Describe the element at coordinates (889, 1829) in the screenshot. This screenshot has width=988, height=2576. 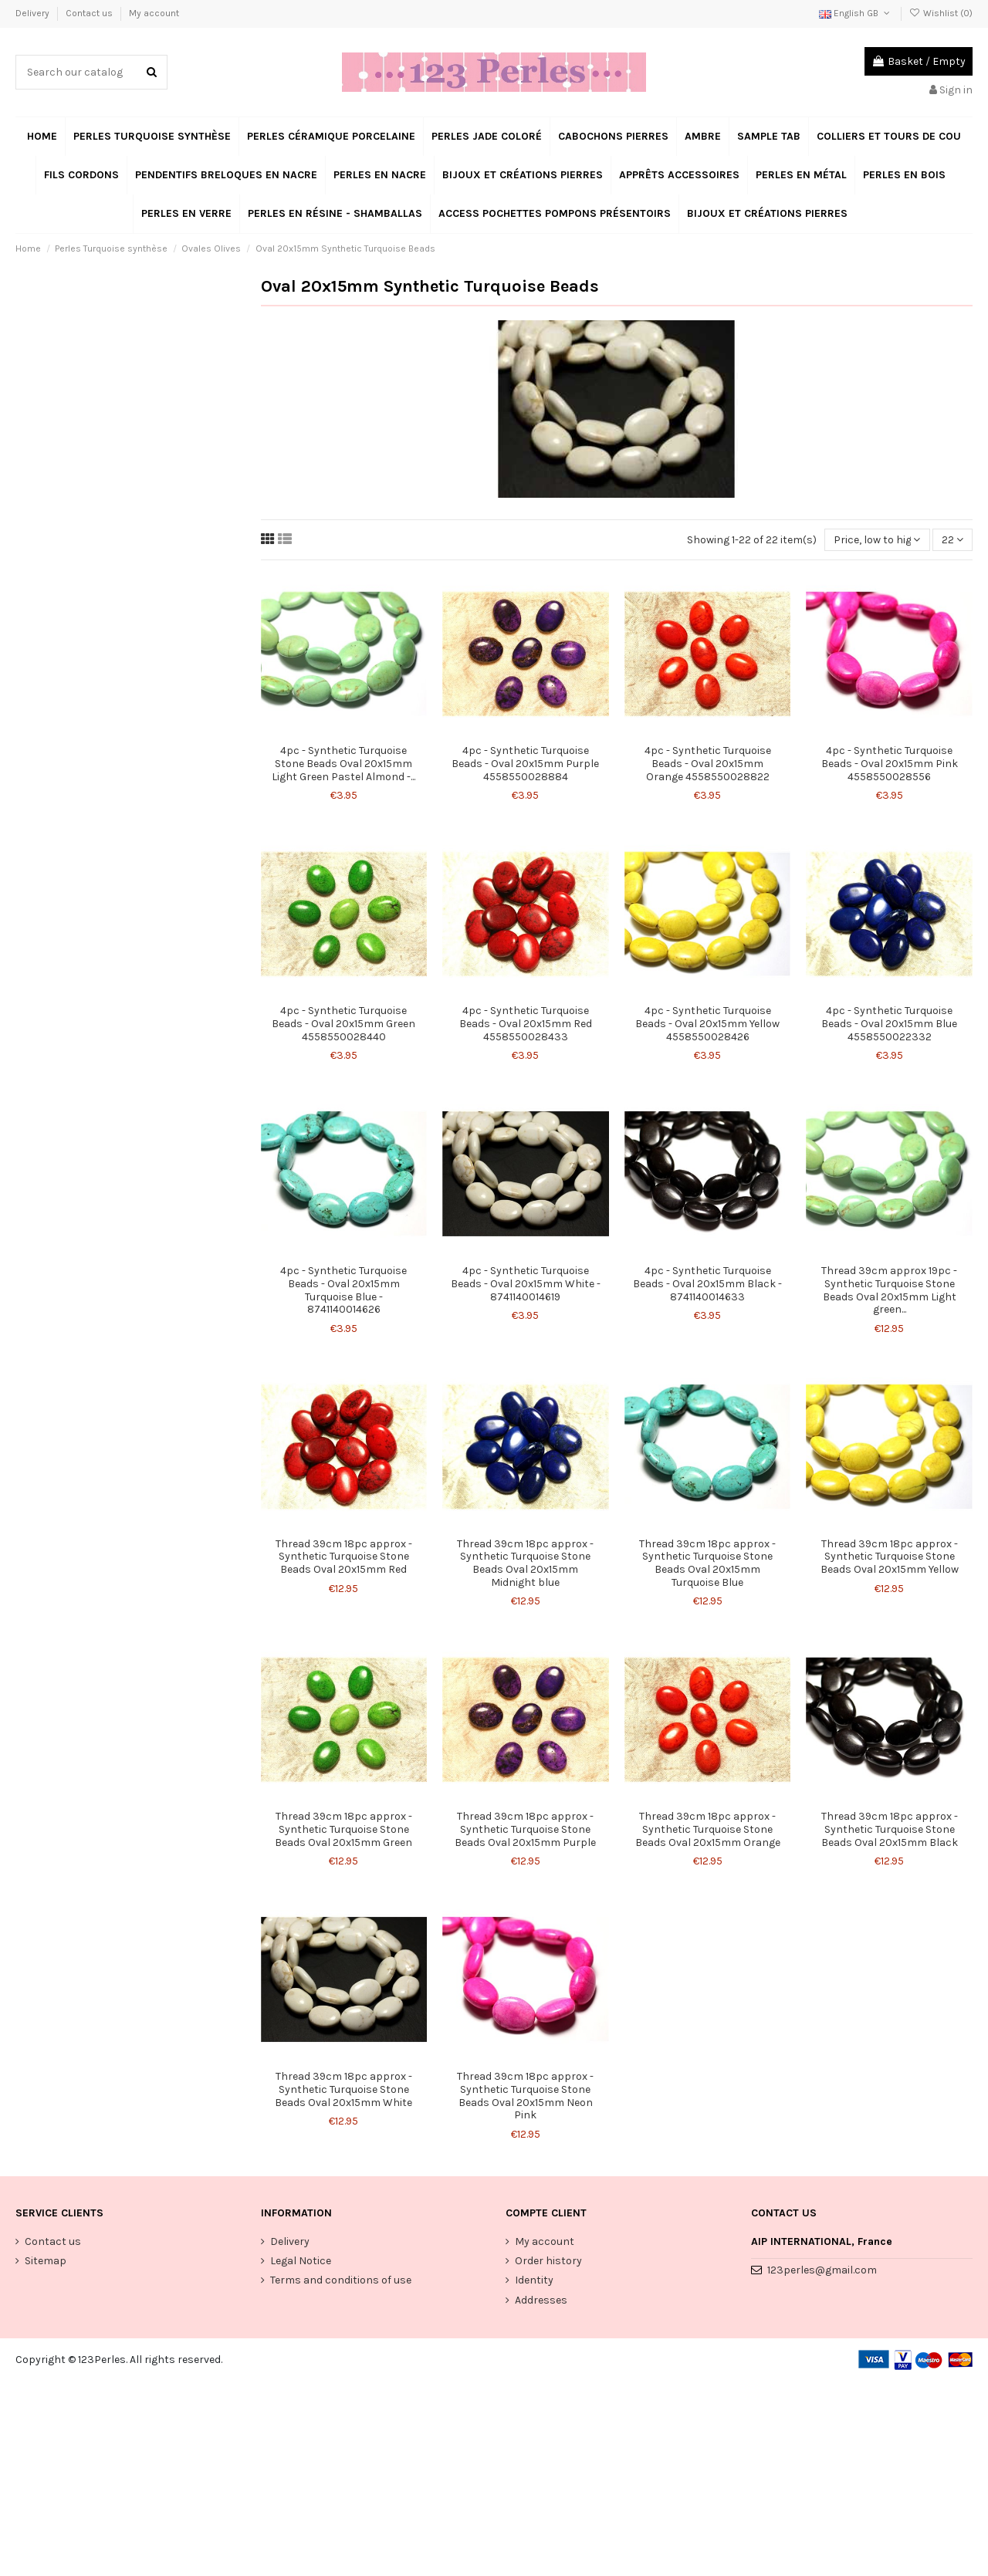
I see `Thread 39cm 18pc approx - Synthetic Turquoise Stone Beads Oval 20x15mm Black` at that location.